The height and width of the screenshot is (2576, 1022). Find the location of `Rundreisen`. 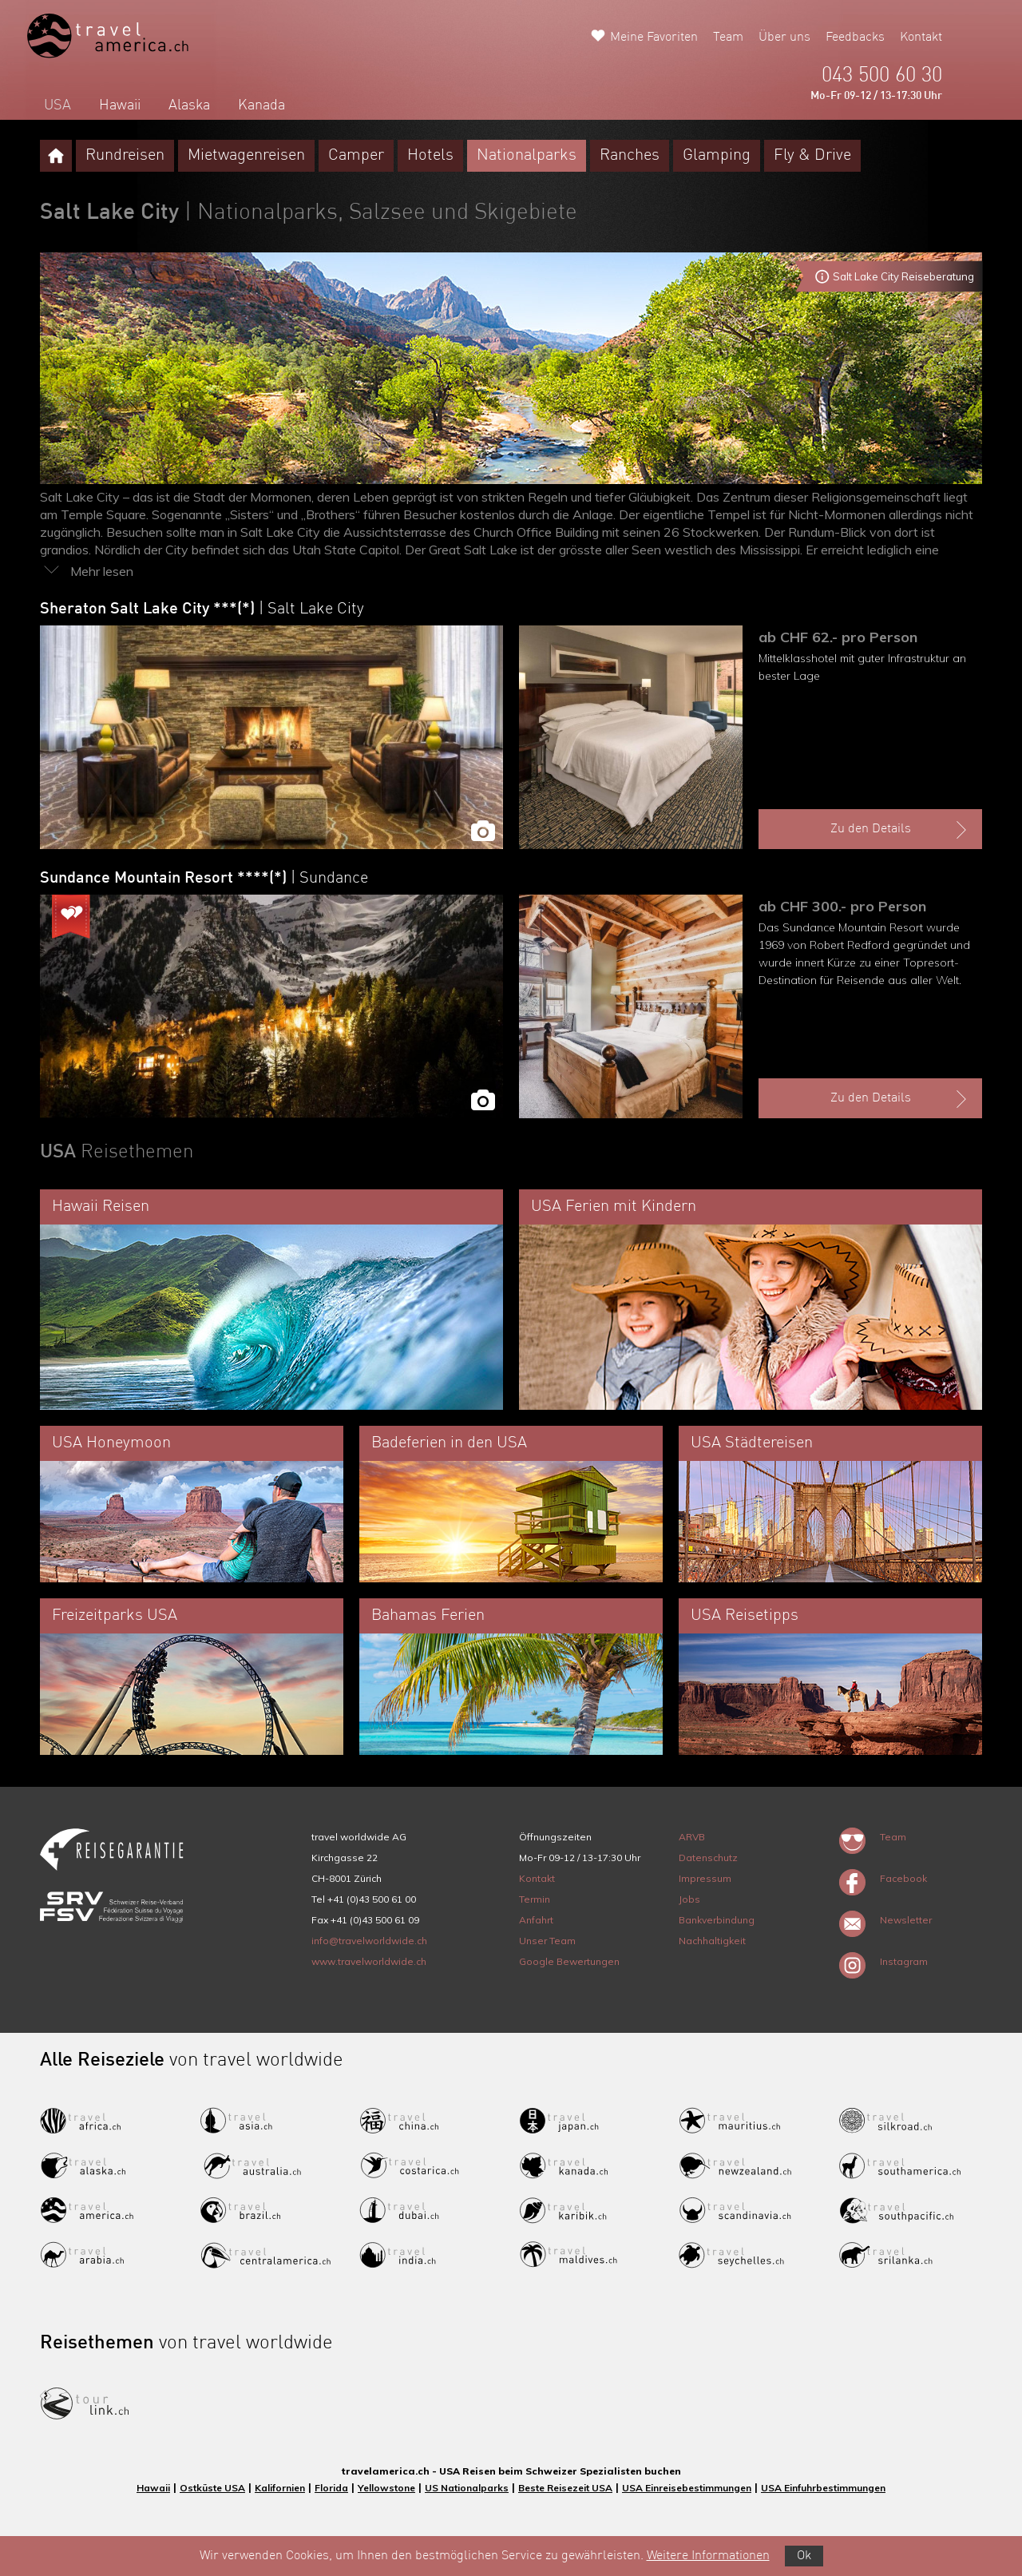

Rundreisen is located at coordinates (124, 156).